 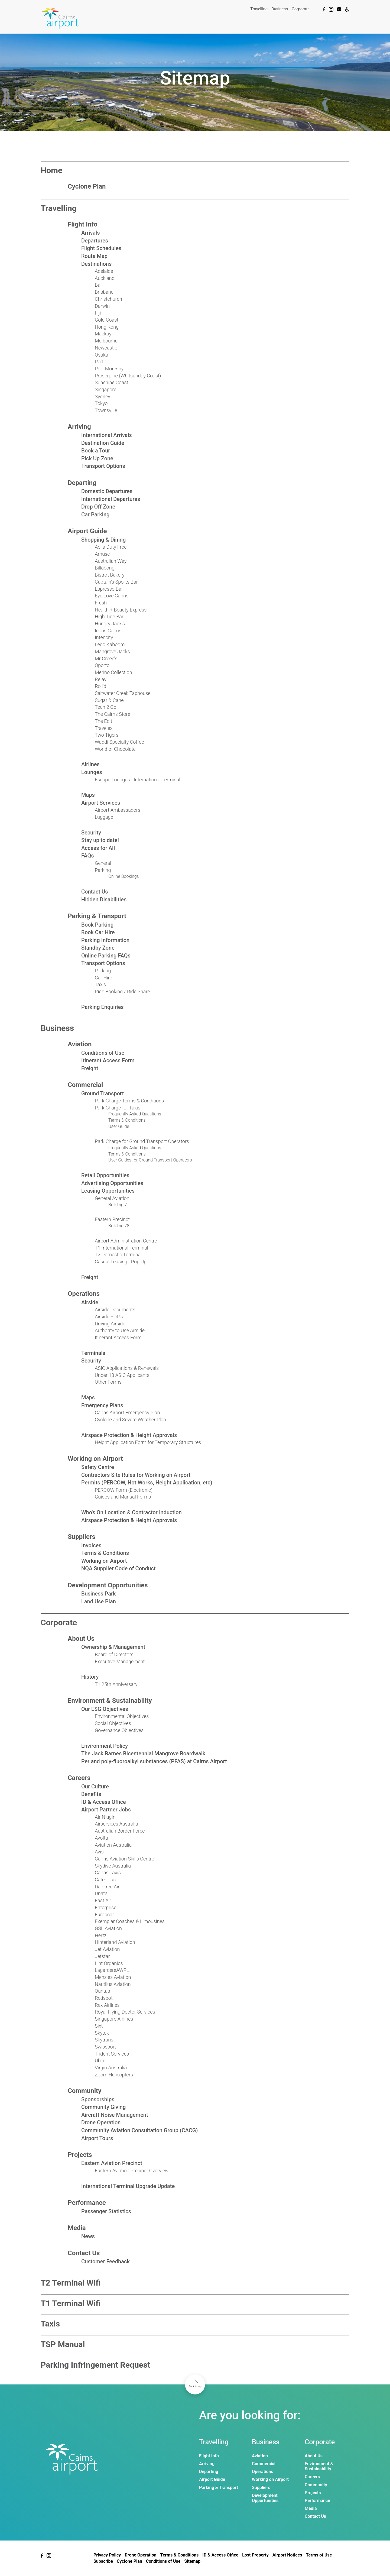 What do you see at coordinates (105, 940) in the screenshot?
I see `Parking Information` at bounding box center [105, 940].